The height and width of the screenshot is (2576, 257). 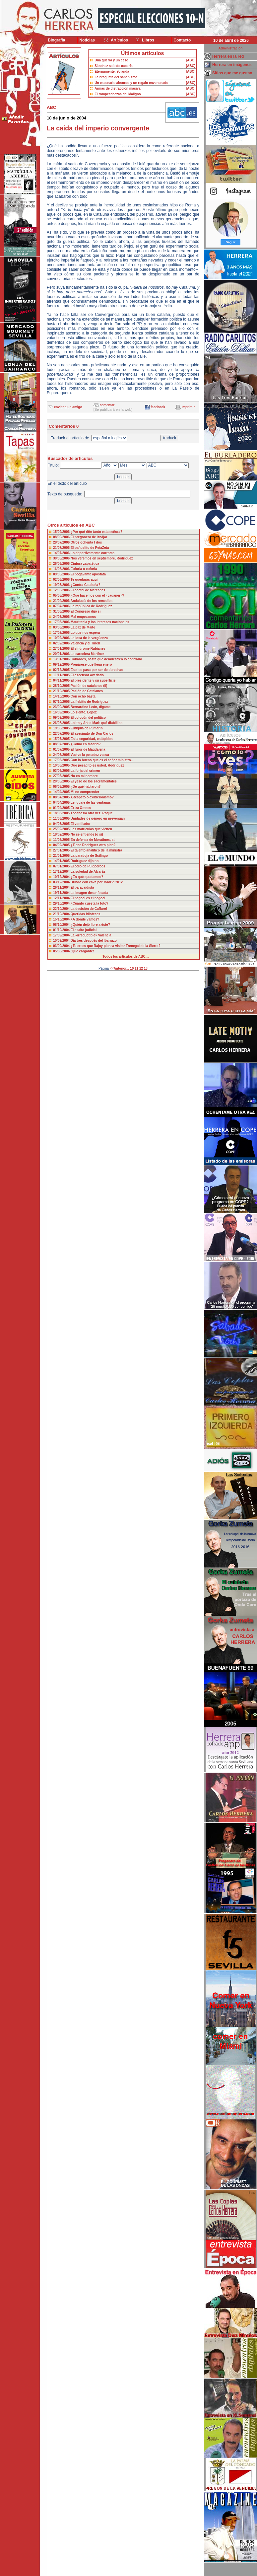 What do you see at coordinates (89, 909) in the screenshot?
I see `La decisión de Caffarel` at bounding box center [89, 909].